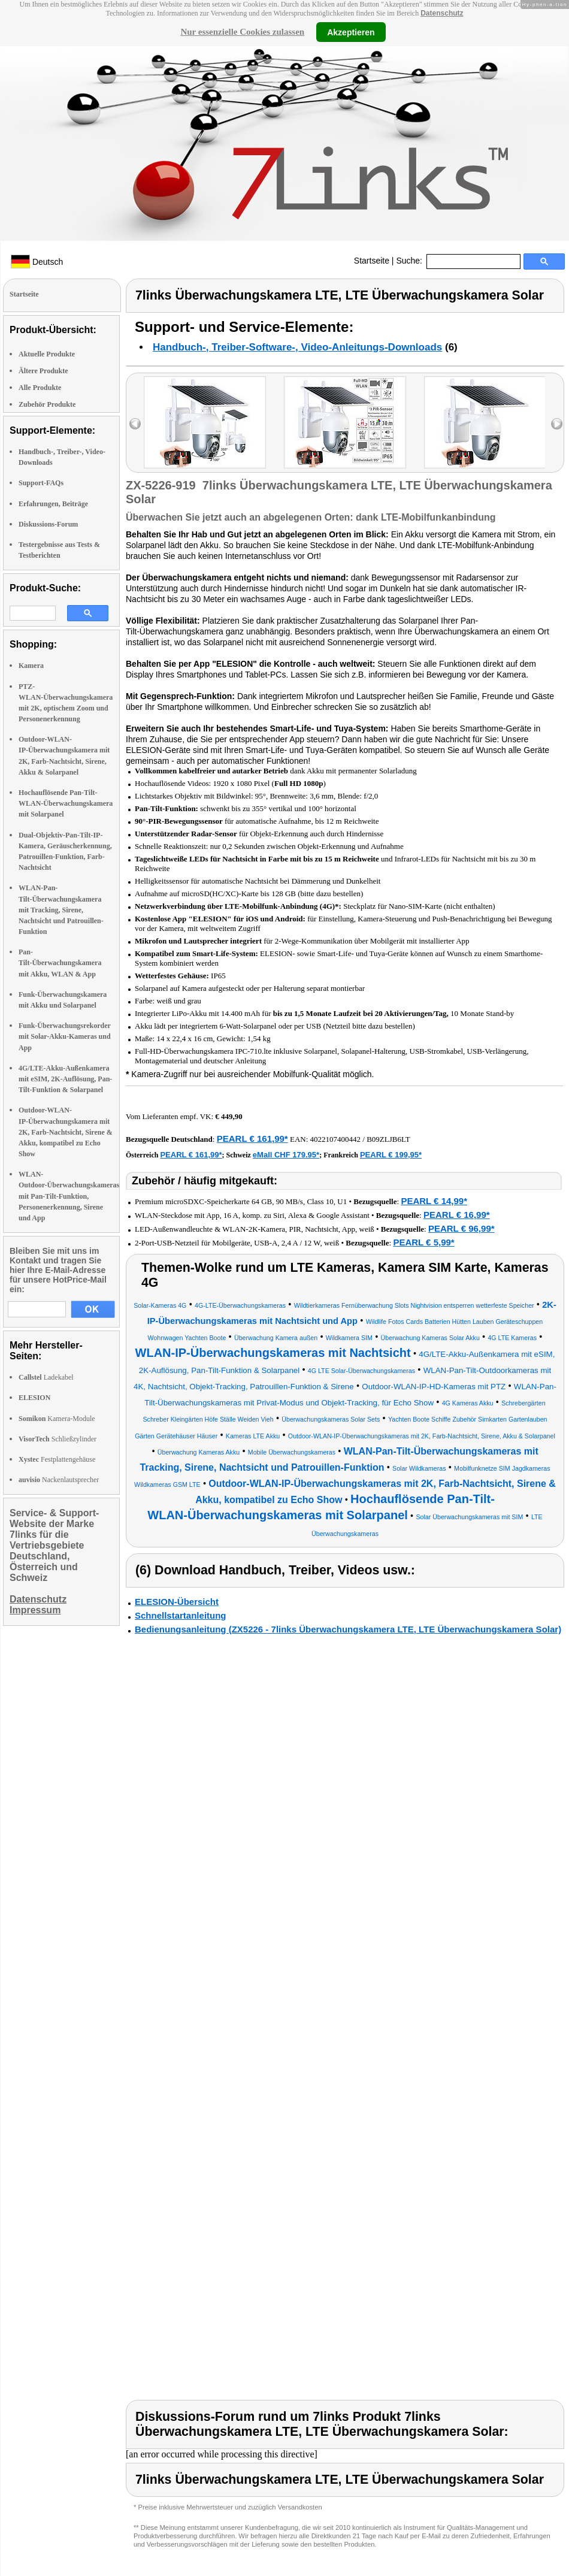  Describe the element at coordinates (66, 1132) in the screenshot. I see `Outdoor-WLAN-IP-Überwachungskamera mit 2K, Farb-Nachtsicht, Sirene & Akku, kompatibel zu Echo Show` at that location.